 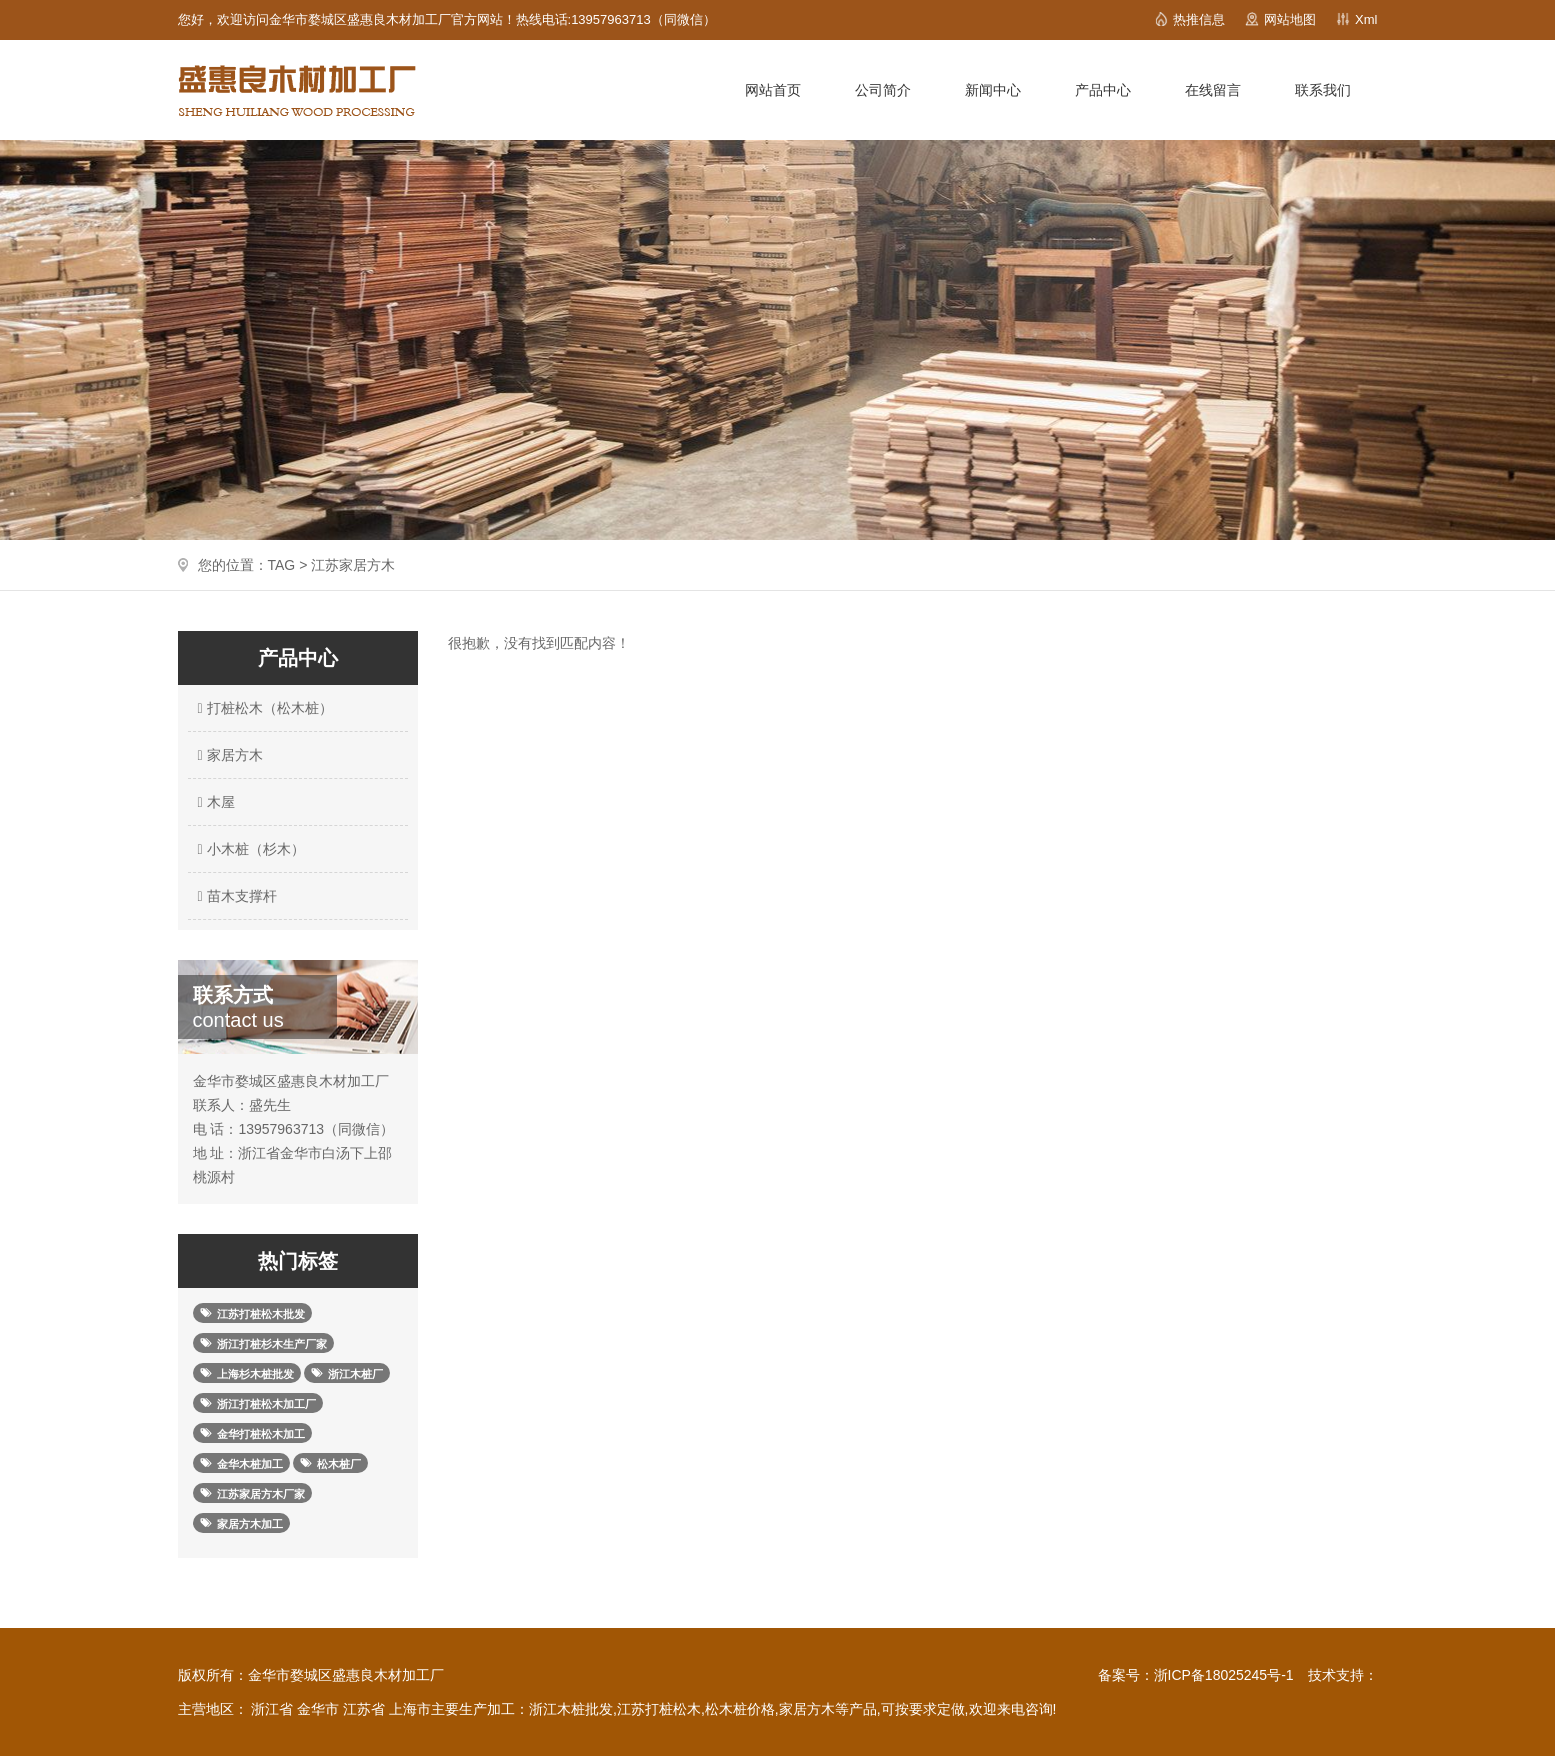 What do you see at coordinates (659, 1709) in the screenshot?
I see `江苏打桩松木` at bounding box center [659, 1709].